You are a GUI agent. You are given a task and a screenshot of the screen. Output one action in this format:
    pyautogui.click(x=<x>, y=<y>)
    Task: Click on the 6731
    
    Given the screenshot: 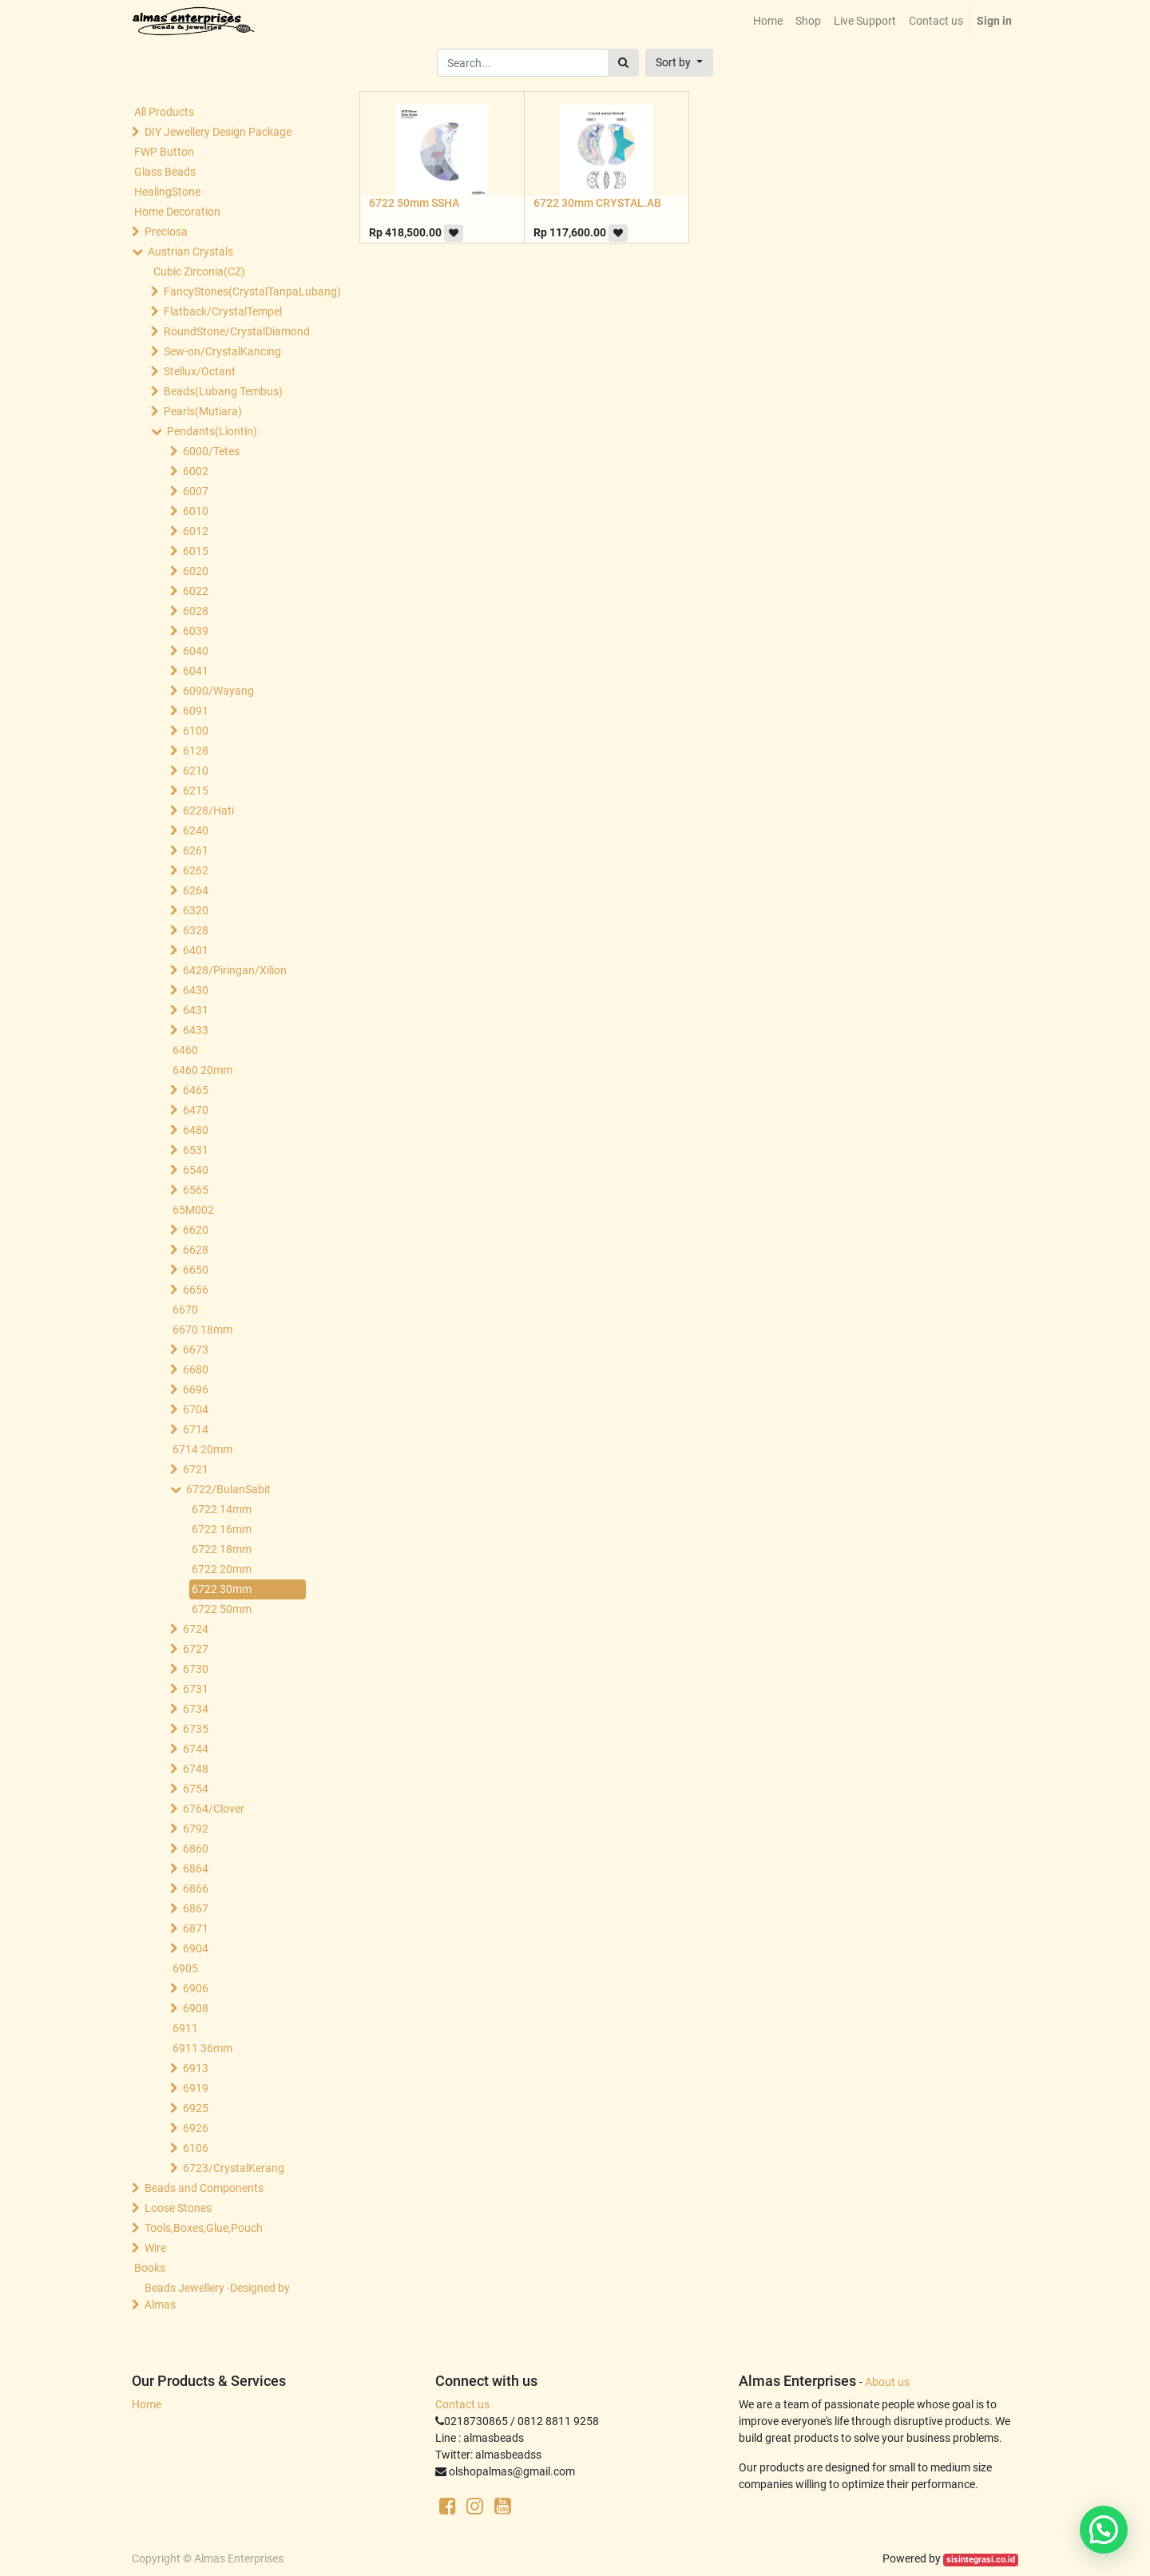 What is the action you would take?
    pyautogui.click(x=195, y=1688)
    